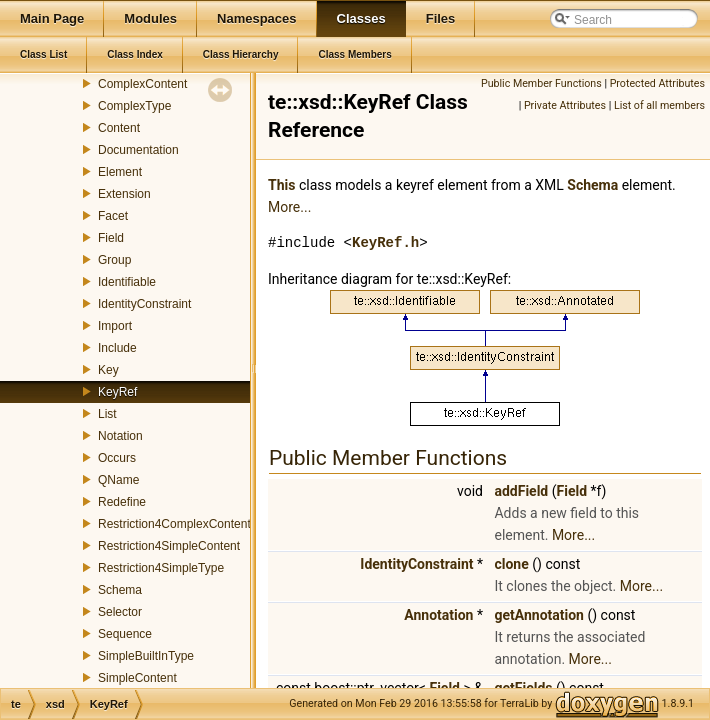 This screenshot has height=720, width=710. Describe the element at coordinates (541, 83) in the screenshot. I see `Public Member Functions` at that location.